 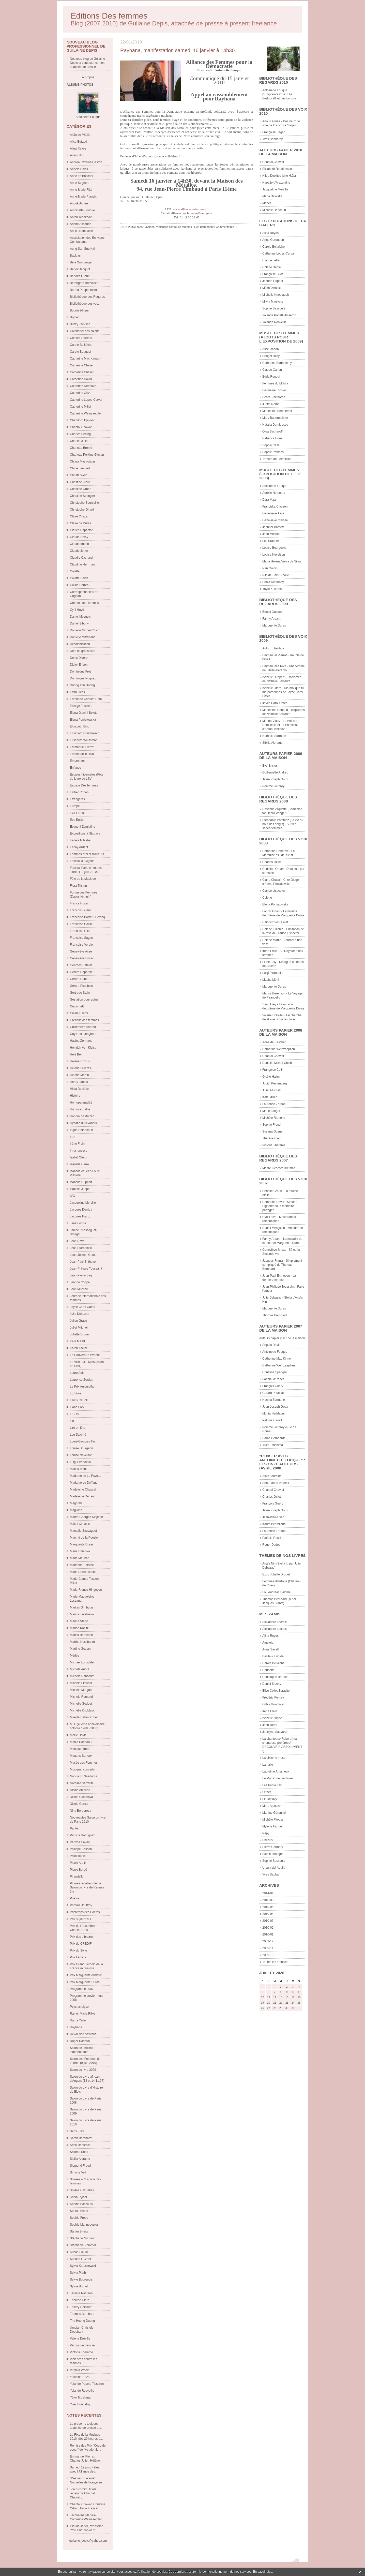 I want to click on Nina Berberova, so click(x=80, y=1810).